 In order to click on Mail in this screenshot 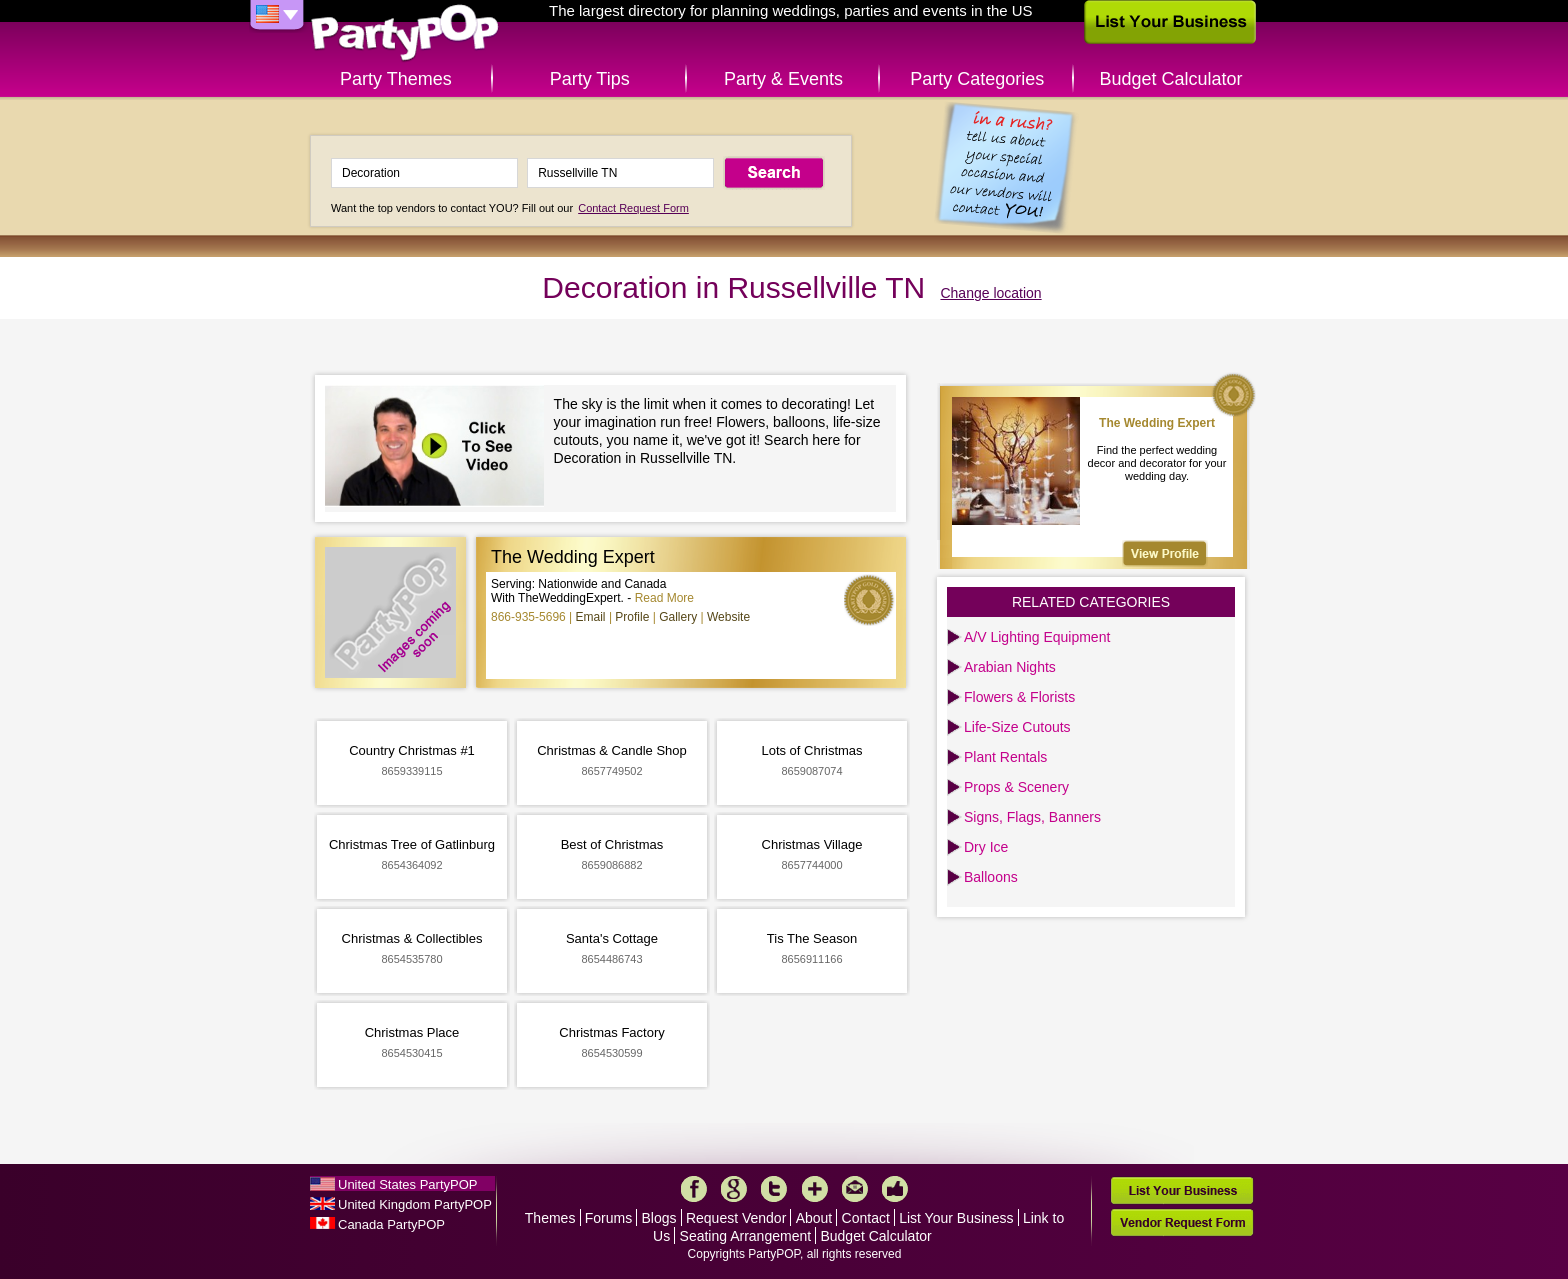, I will do `click(855, 1189)`.